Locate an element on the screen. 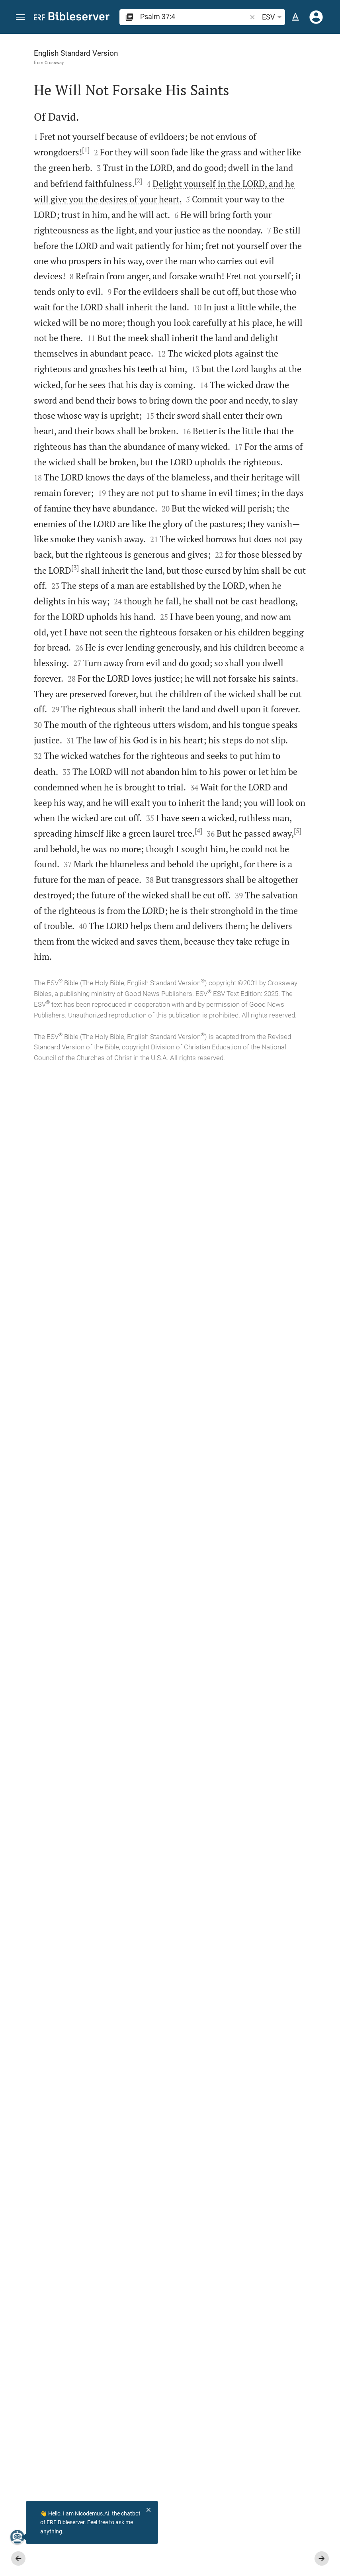 The image size is (340, 2576). [Text options] is located at coordinates (295, 17).